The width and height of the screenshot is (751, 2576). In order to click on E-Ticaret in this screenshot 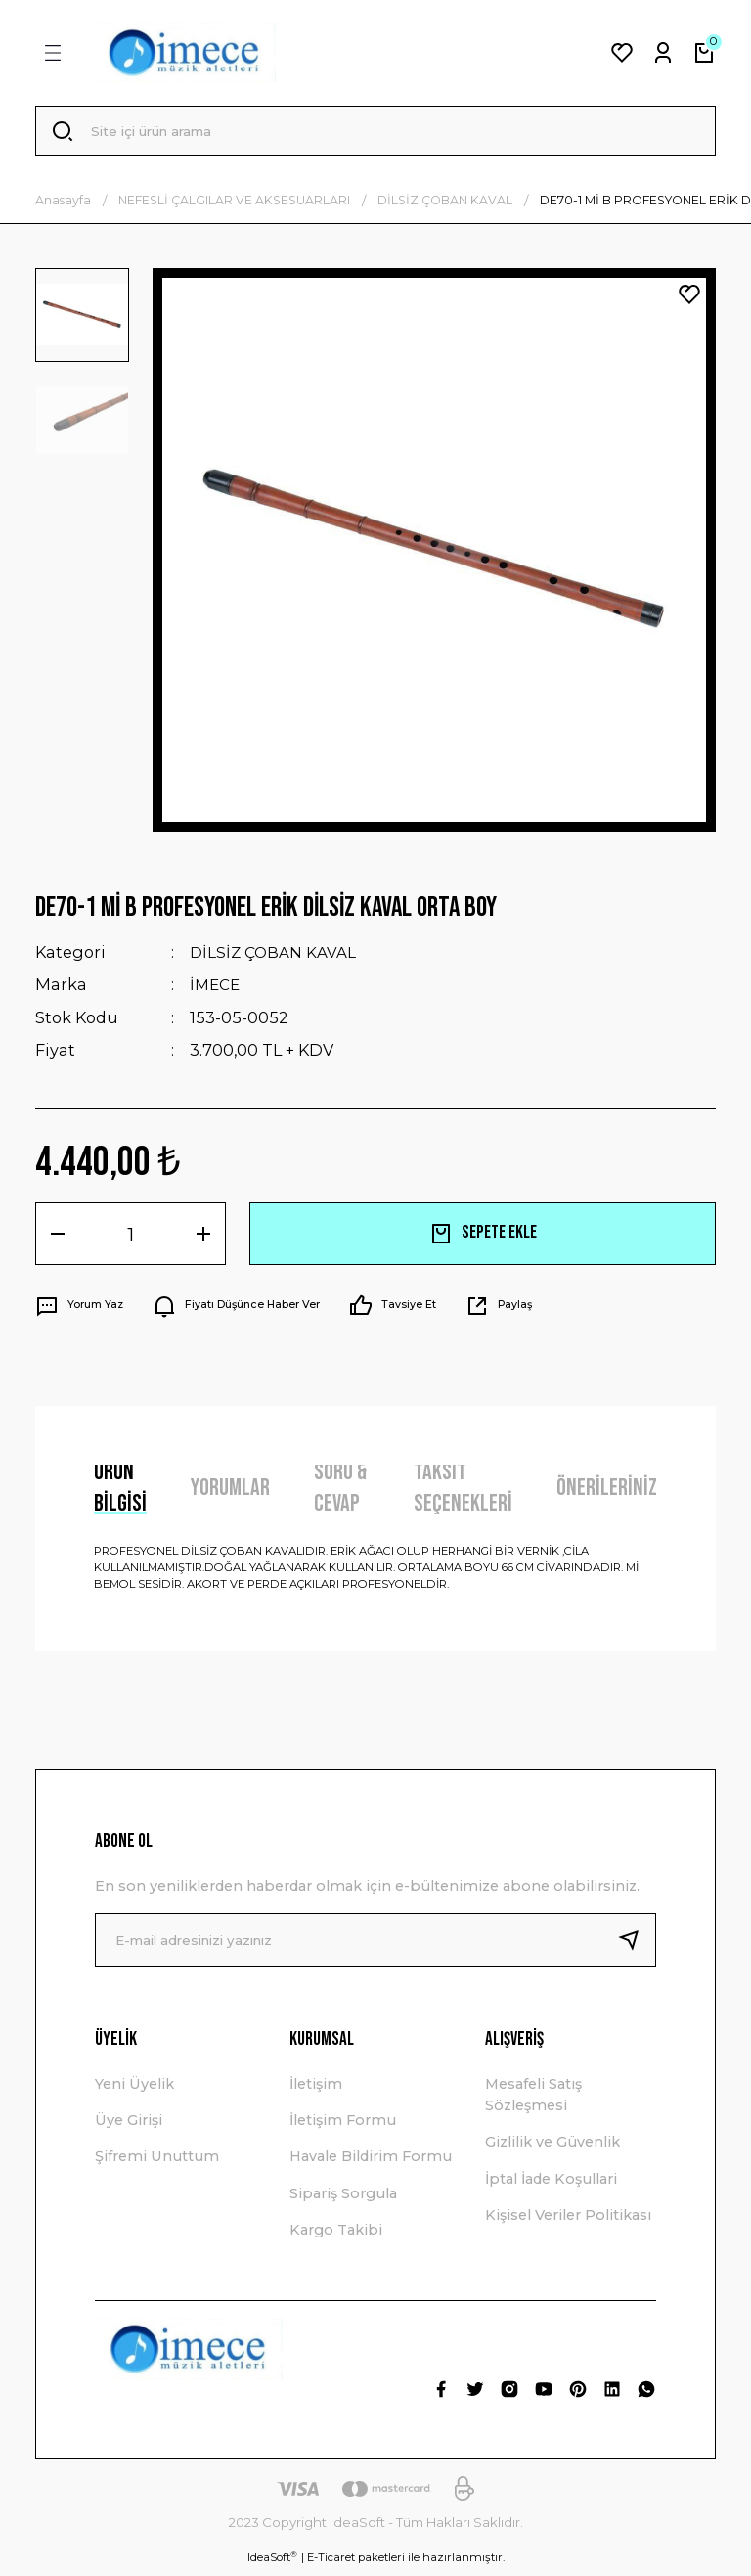, I will do `click(331, 2562)`.